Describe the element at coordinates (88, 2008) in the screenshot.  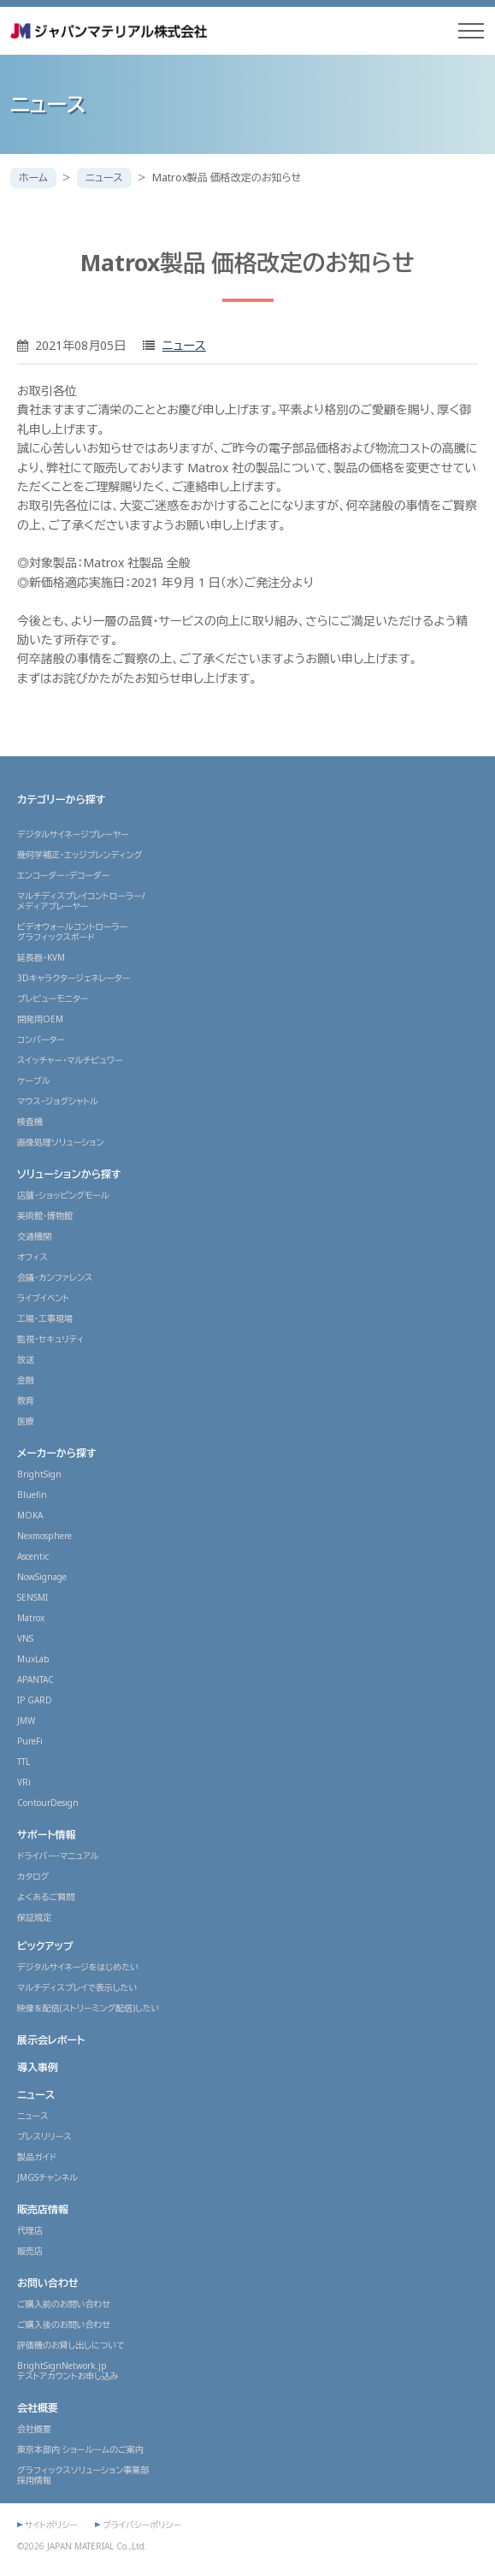
I see `映像を配信(ストリーミング配信)したい` at that location.